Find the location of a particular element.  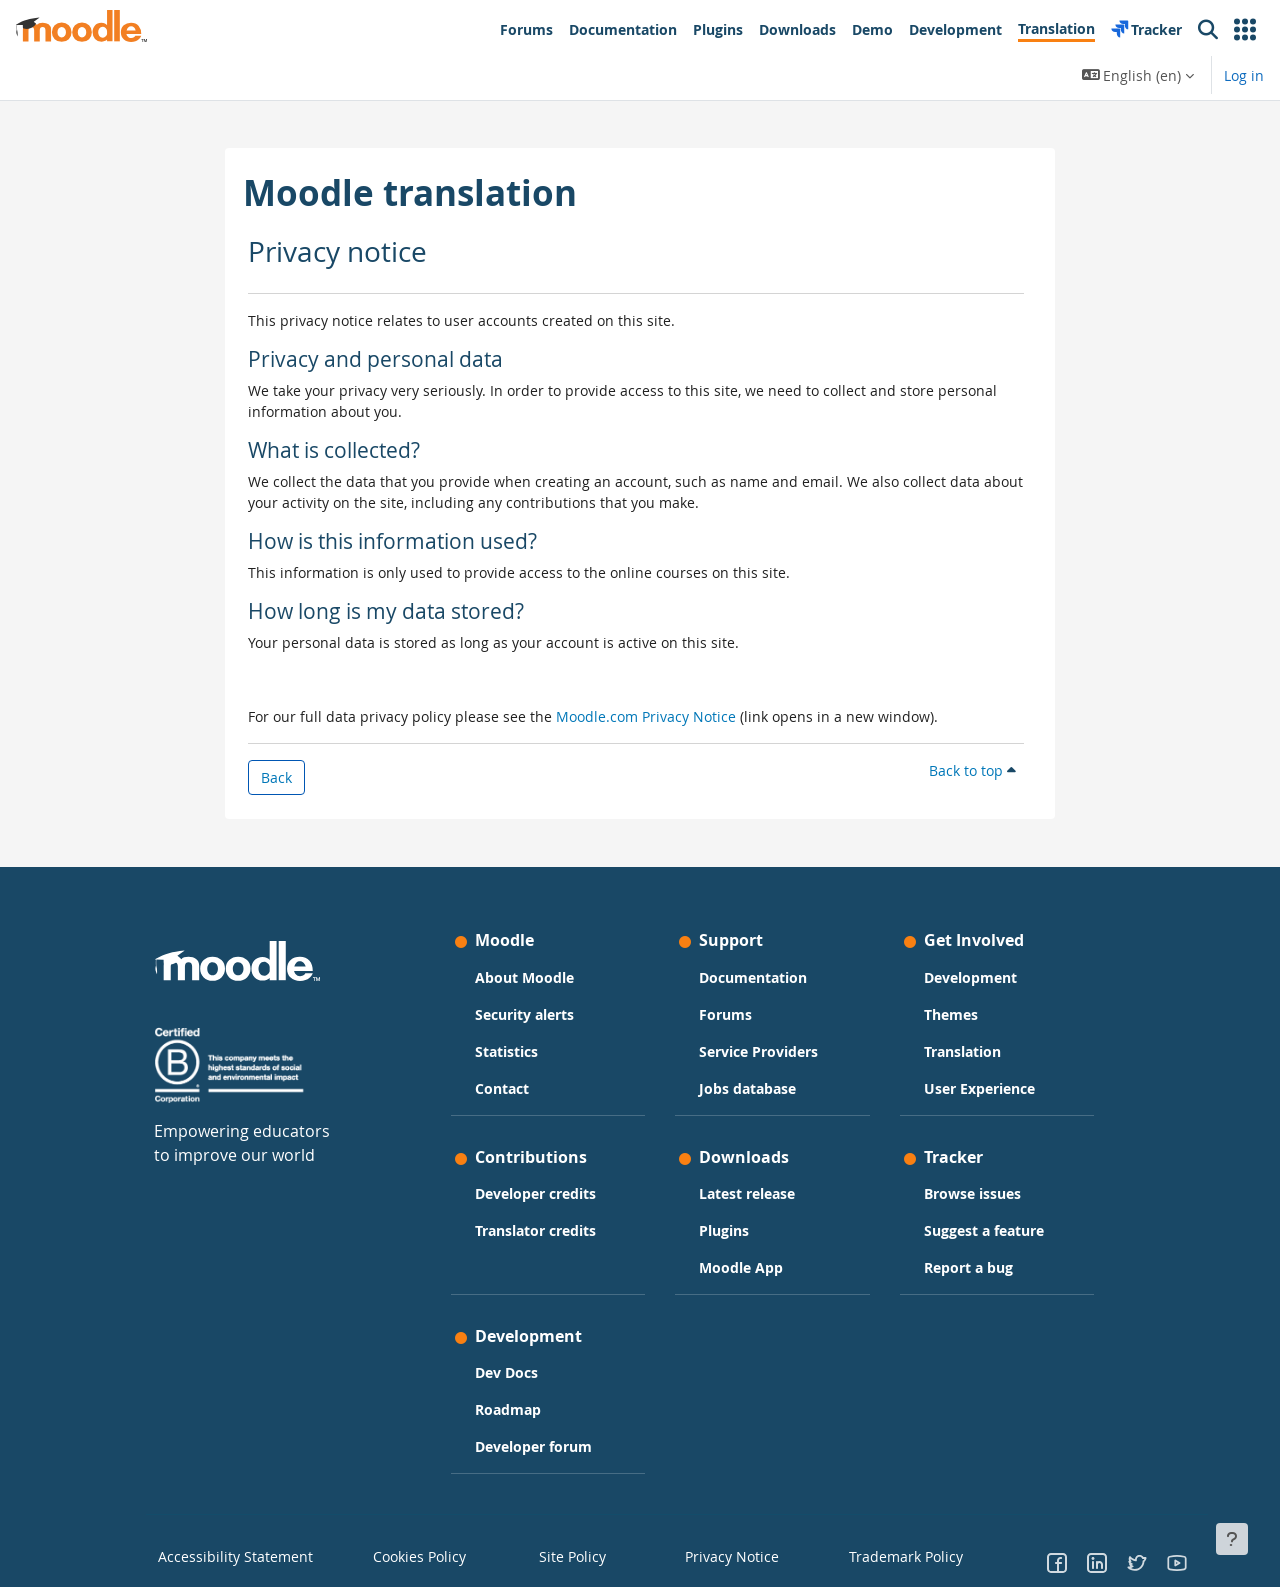

Jobs database is located at coordinates (747, 1088).